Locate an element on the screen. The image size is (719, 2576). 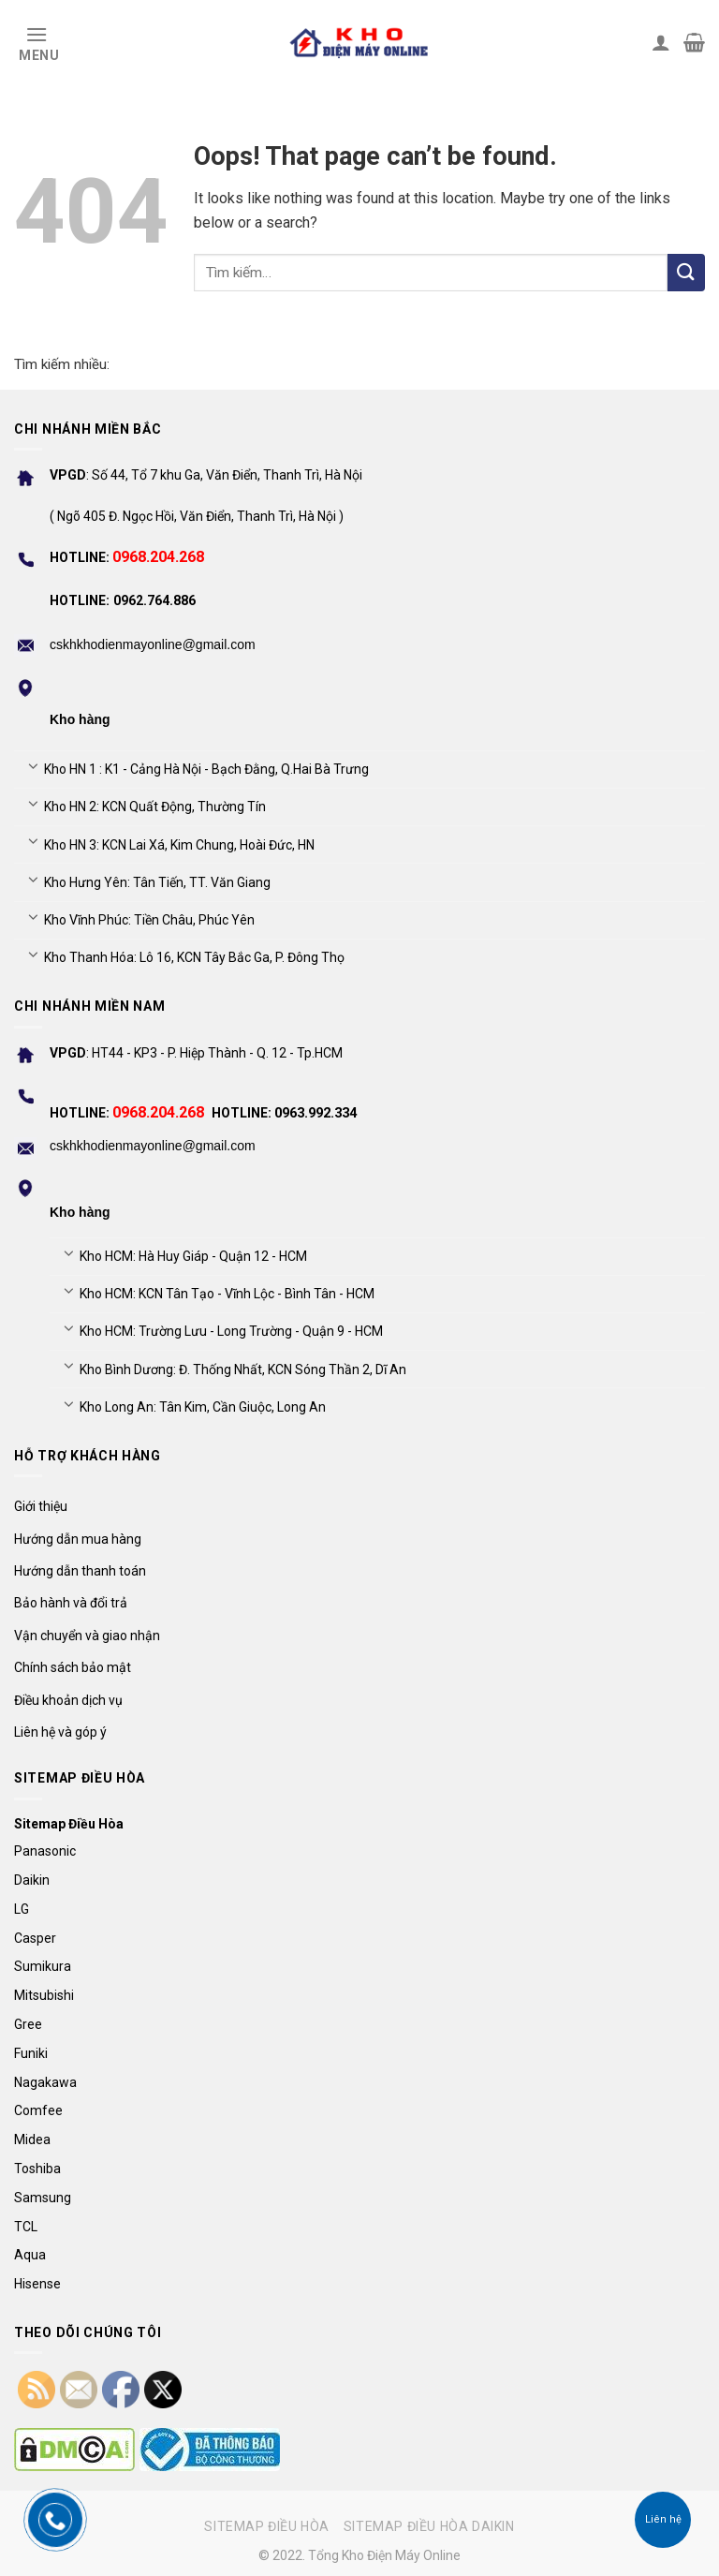
Giới thiệu is located at coordinates (40, 1506).